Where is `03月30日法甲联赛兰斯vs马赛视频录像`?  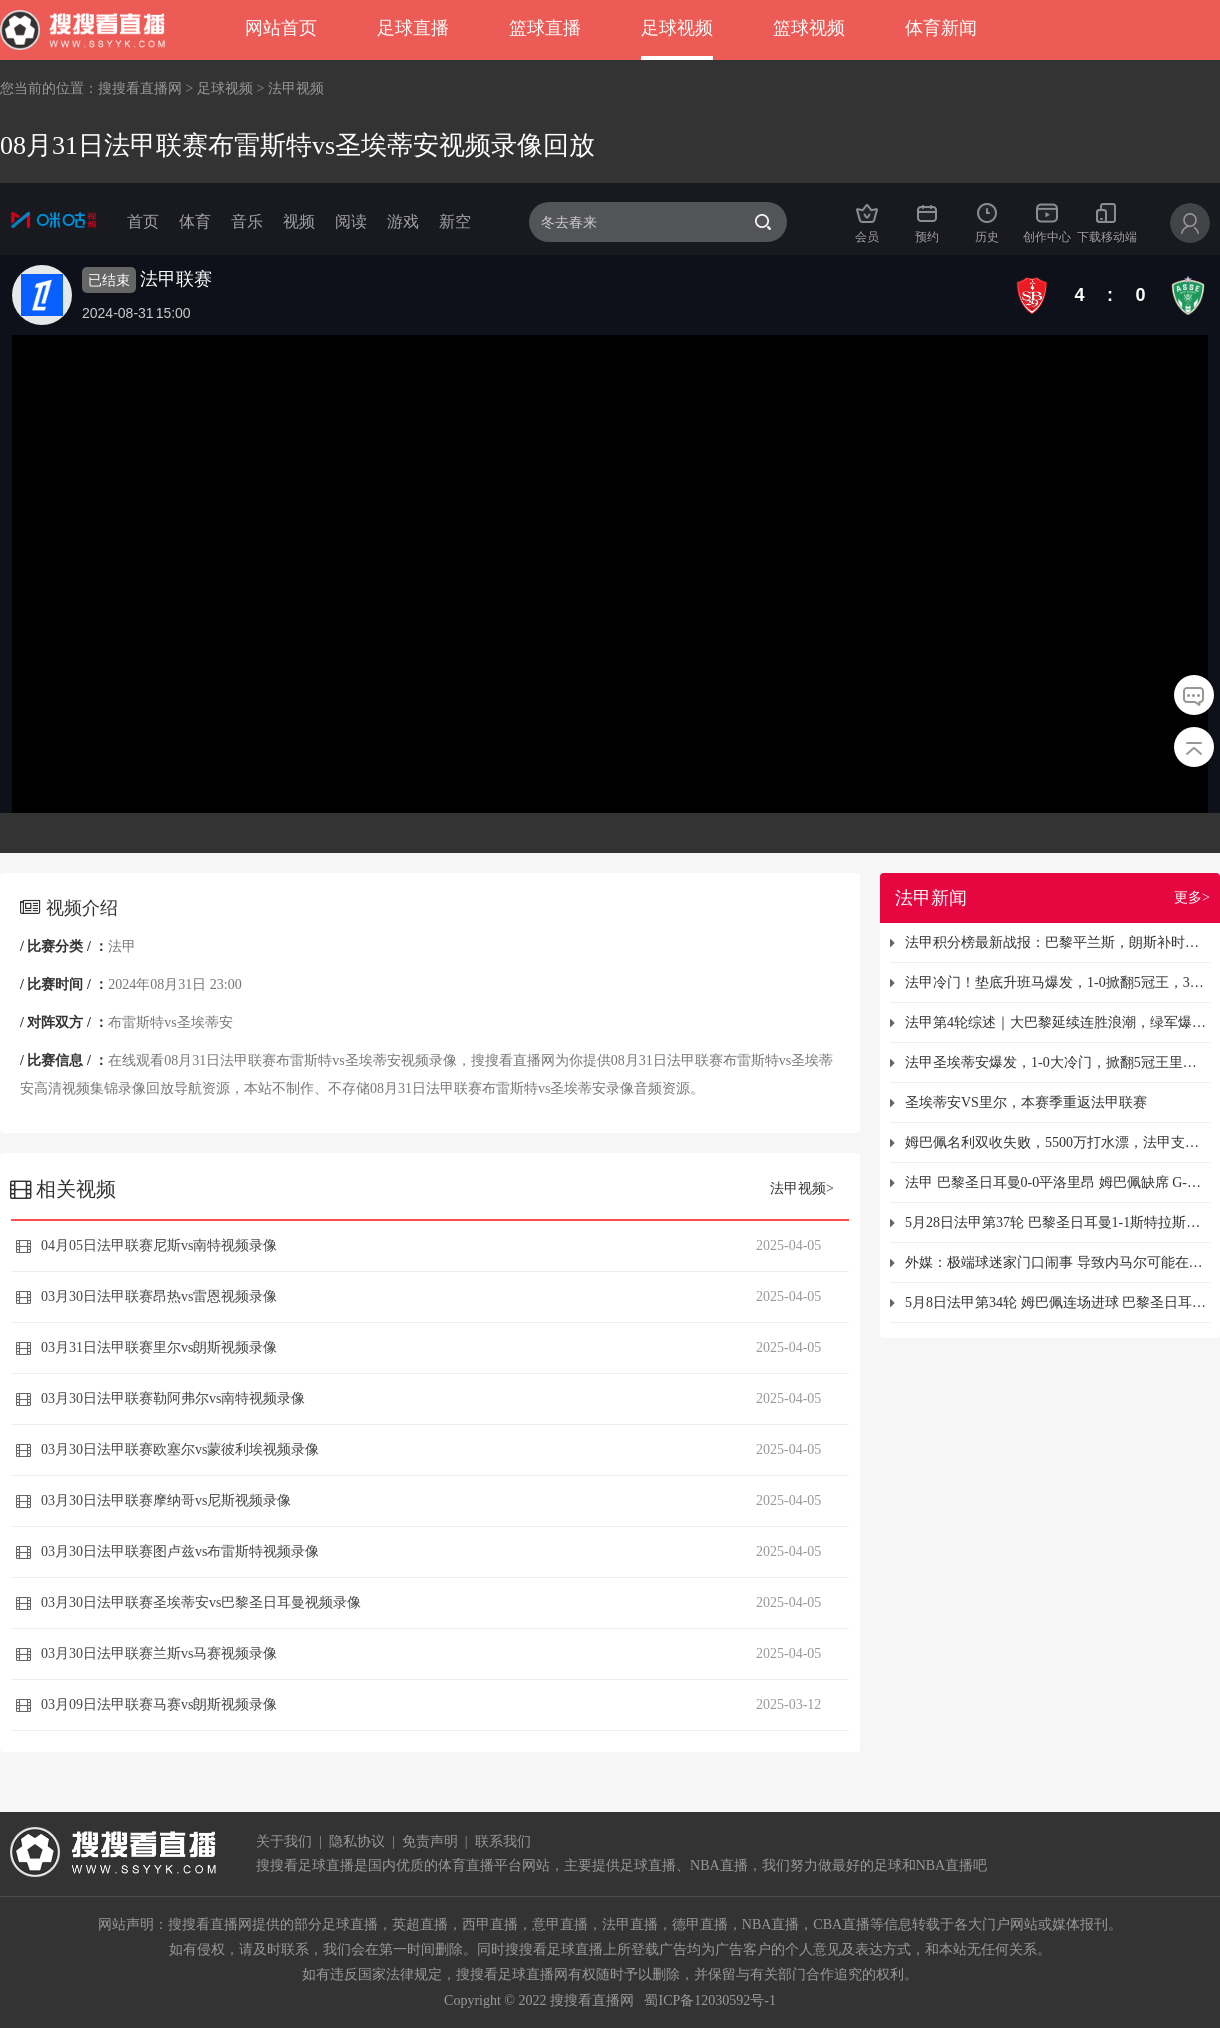
03月30日法甲联赛兰斯vs马赛视频录像 is located at coordinates (159, 1653).